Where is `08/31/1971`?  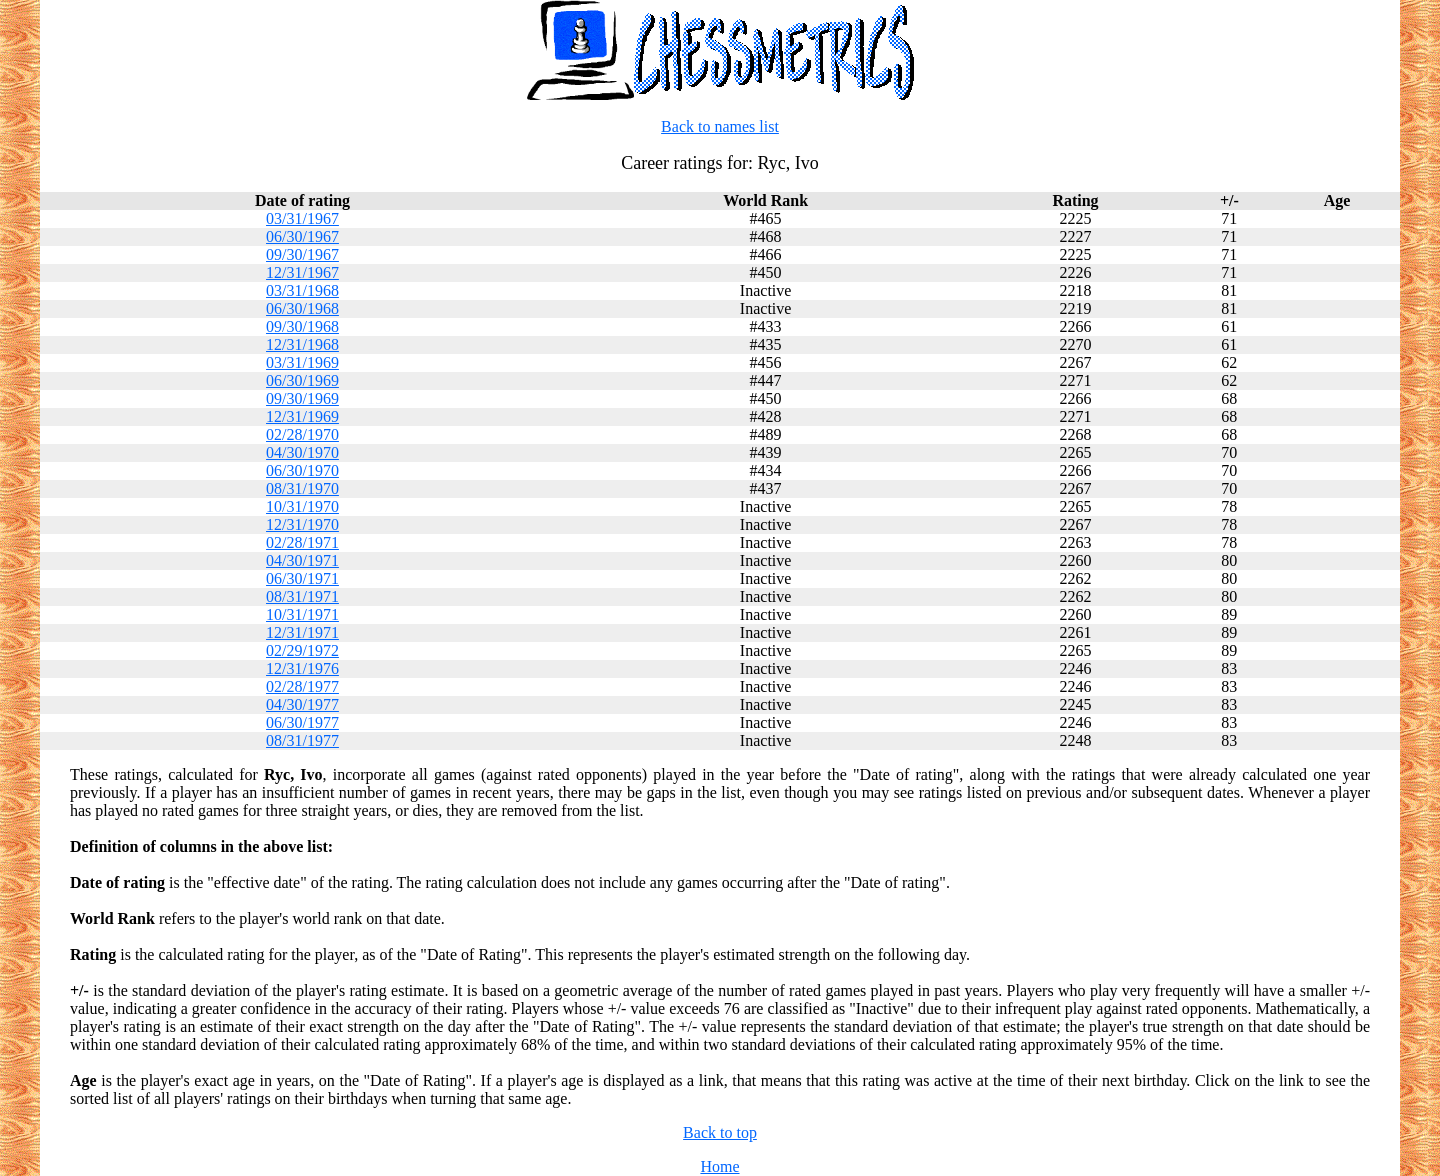
08/31/1971 is located at coordinates (302, 596).